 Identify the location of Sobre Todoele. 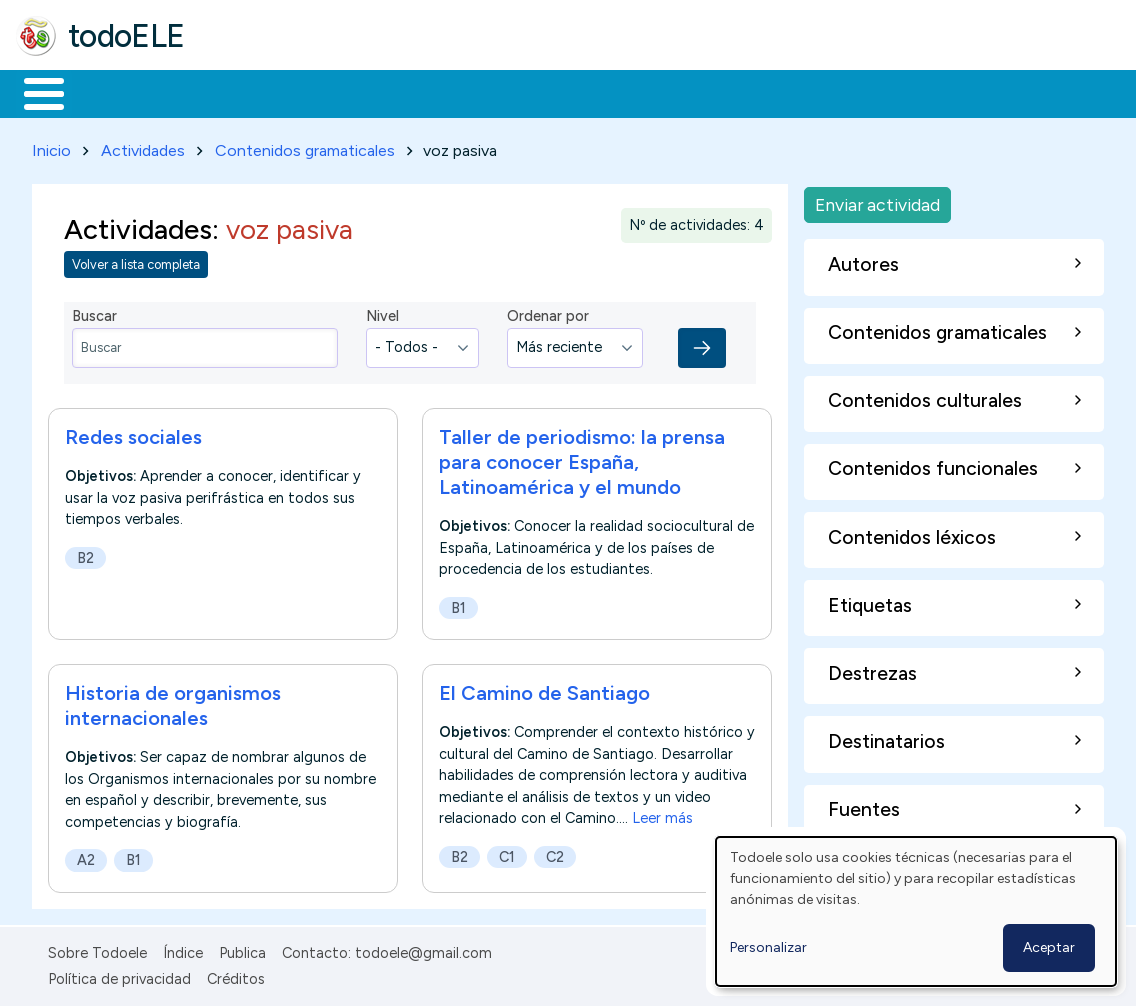
(97, 949).